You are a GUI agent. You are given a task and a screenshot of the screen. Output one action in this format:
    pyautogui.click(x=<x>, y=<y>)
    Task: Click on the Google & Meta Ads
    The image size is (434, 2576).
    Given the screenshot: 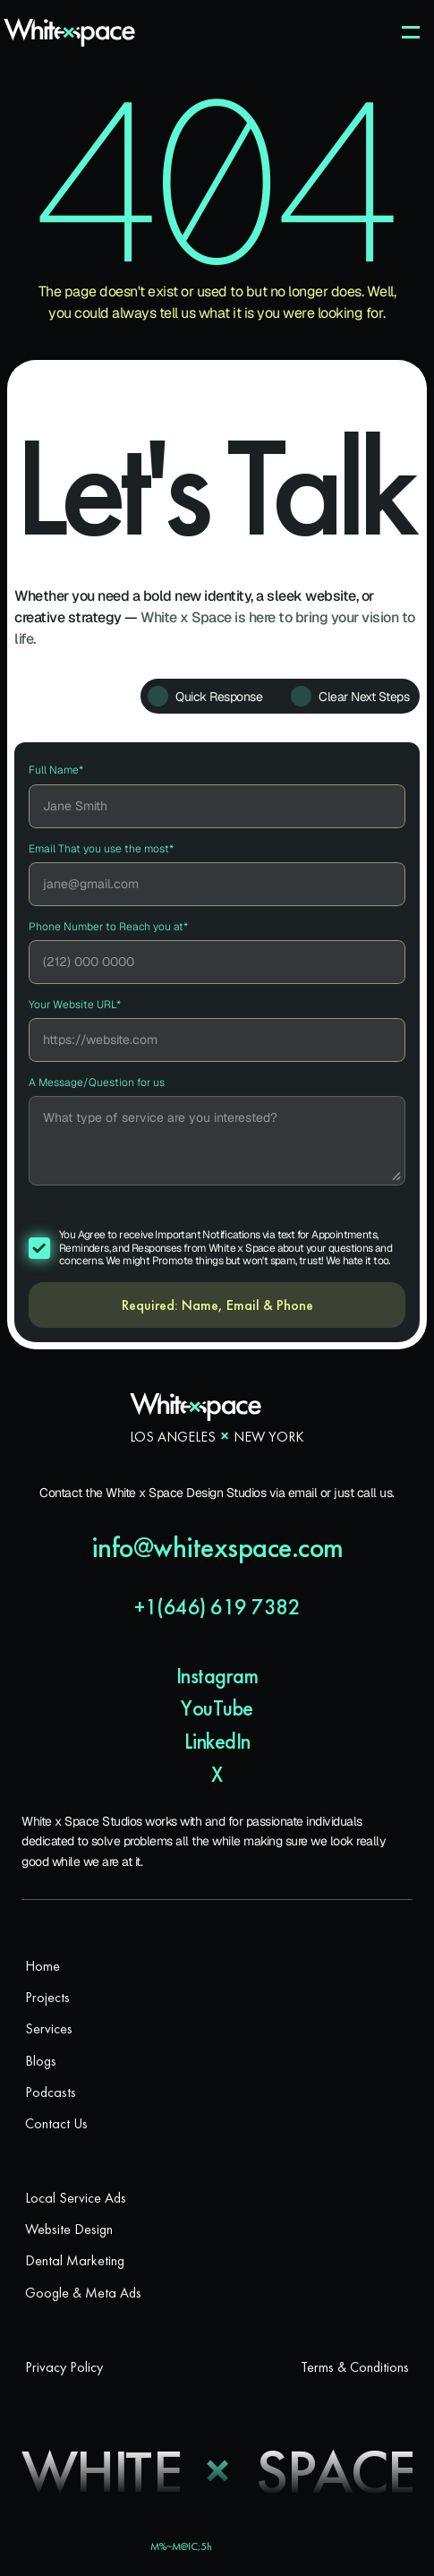 What is the action you would take?
    pyautogui.click(x=83, y=2292)
    